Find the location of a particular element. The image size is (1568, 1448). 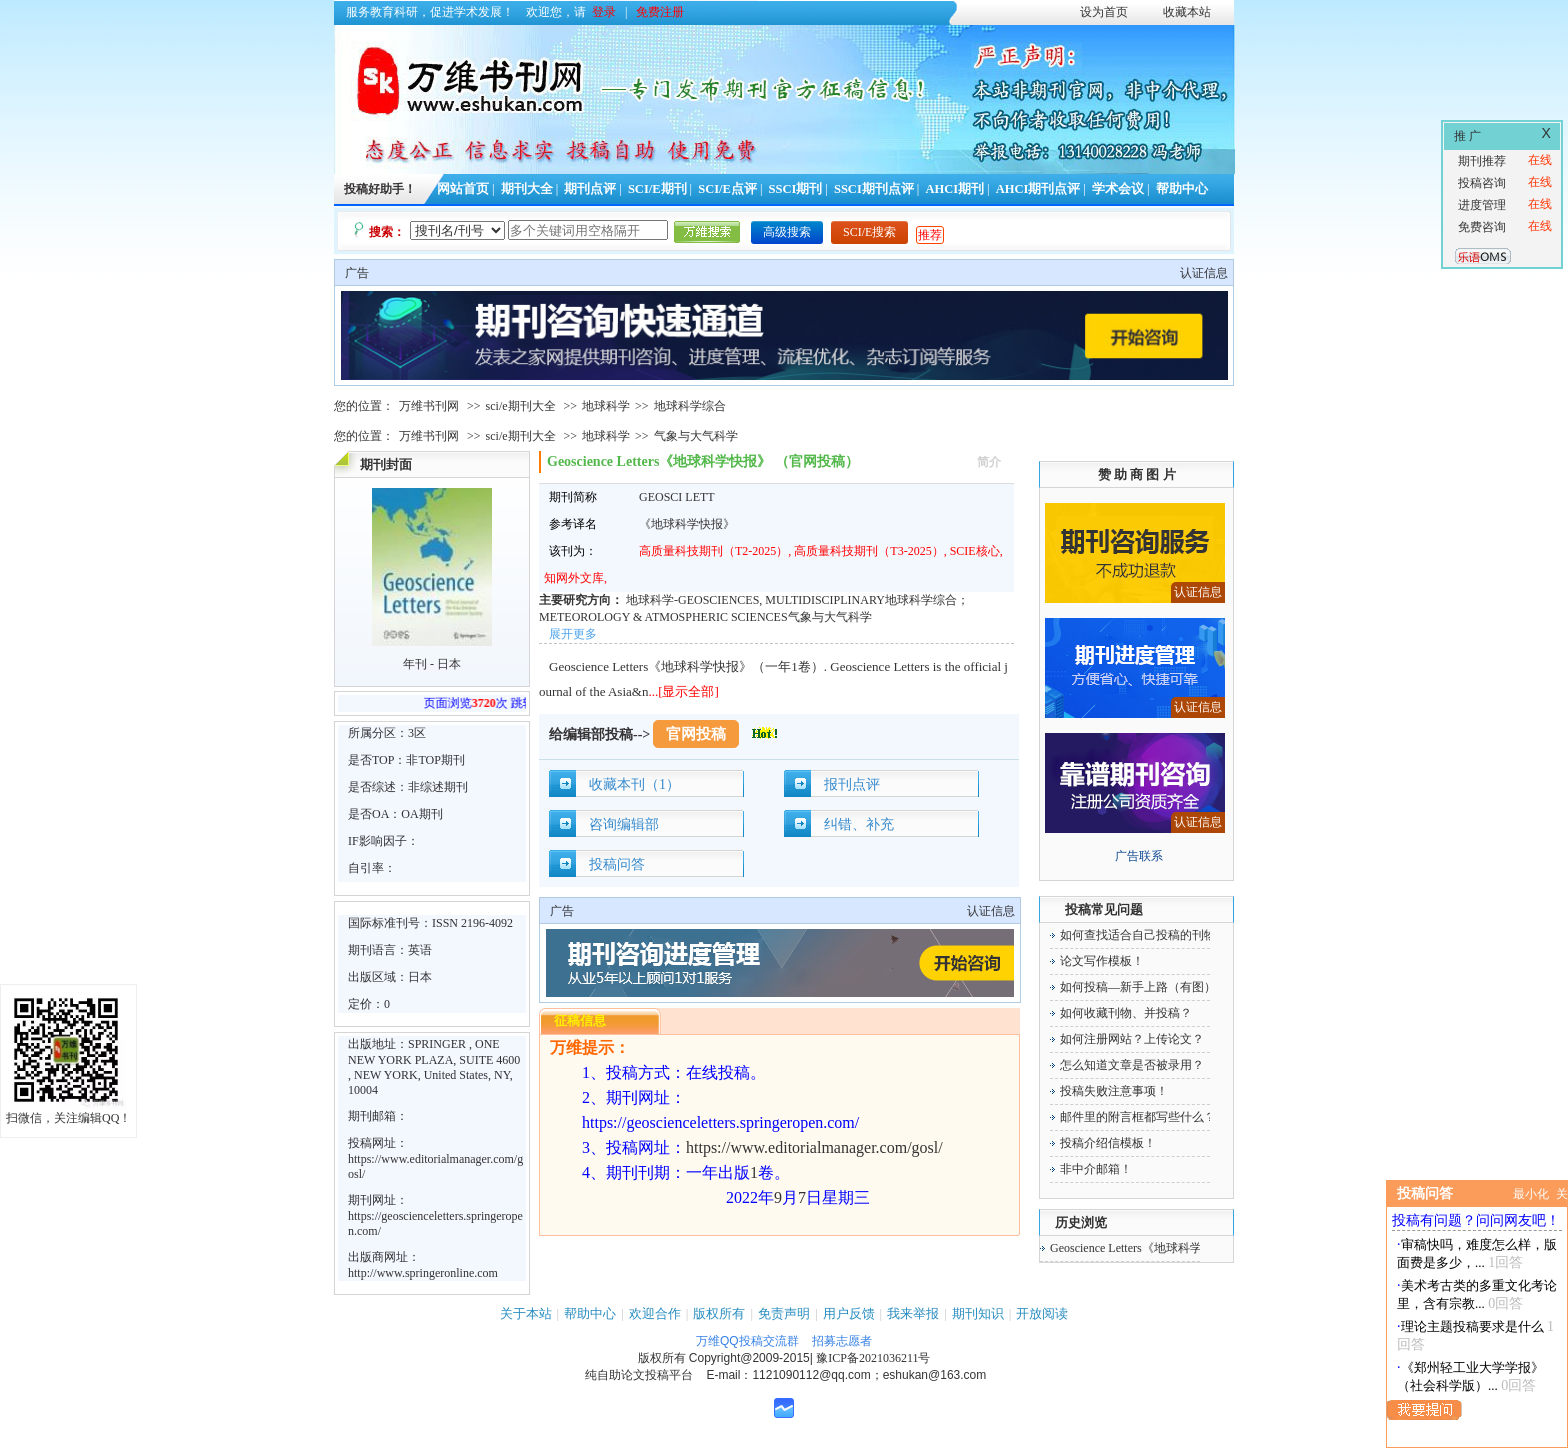

学术会议 is located at coordinates (1118, 189).